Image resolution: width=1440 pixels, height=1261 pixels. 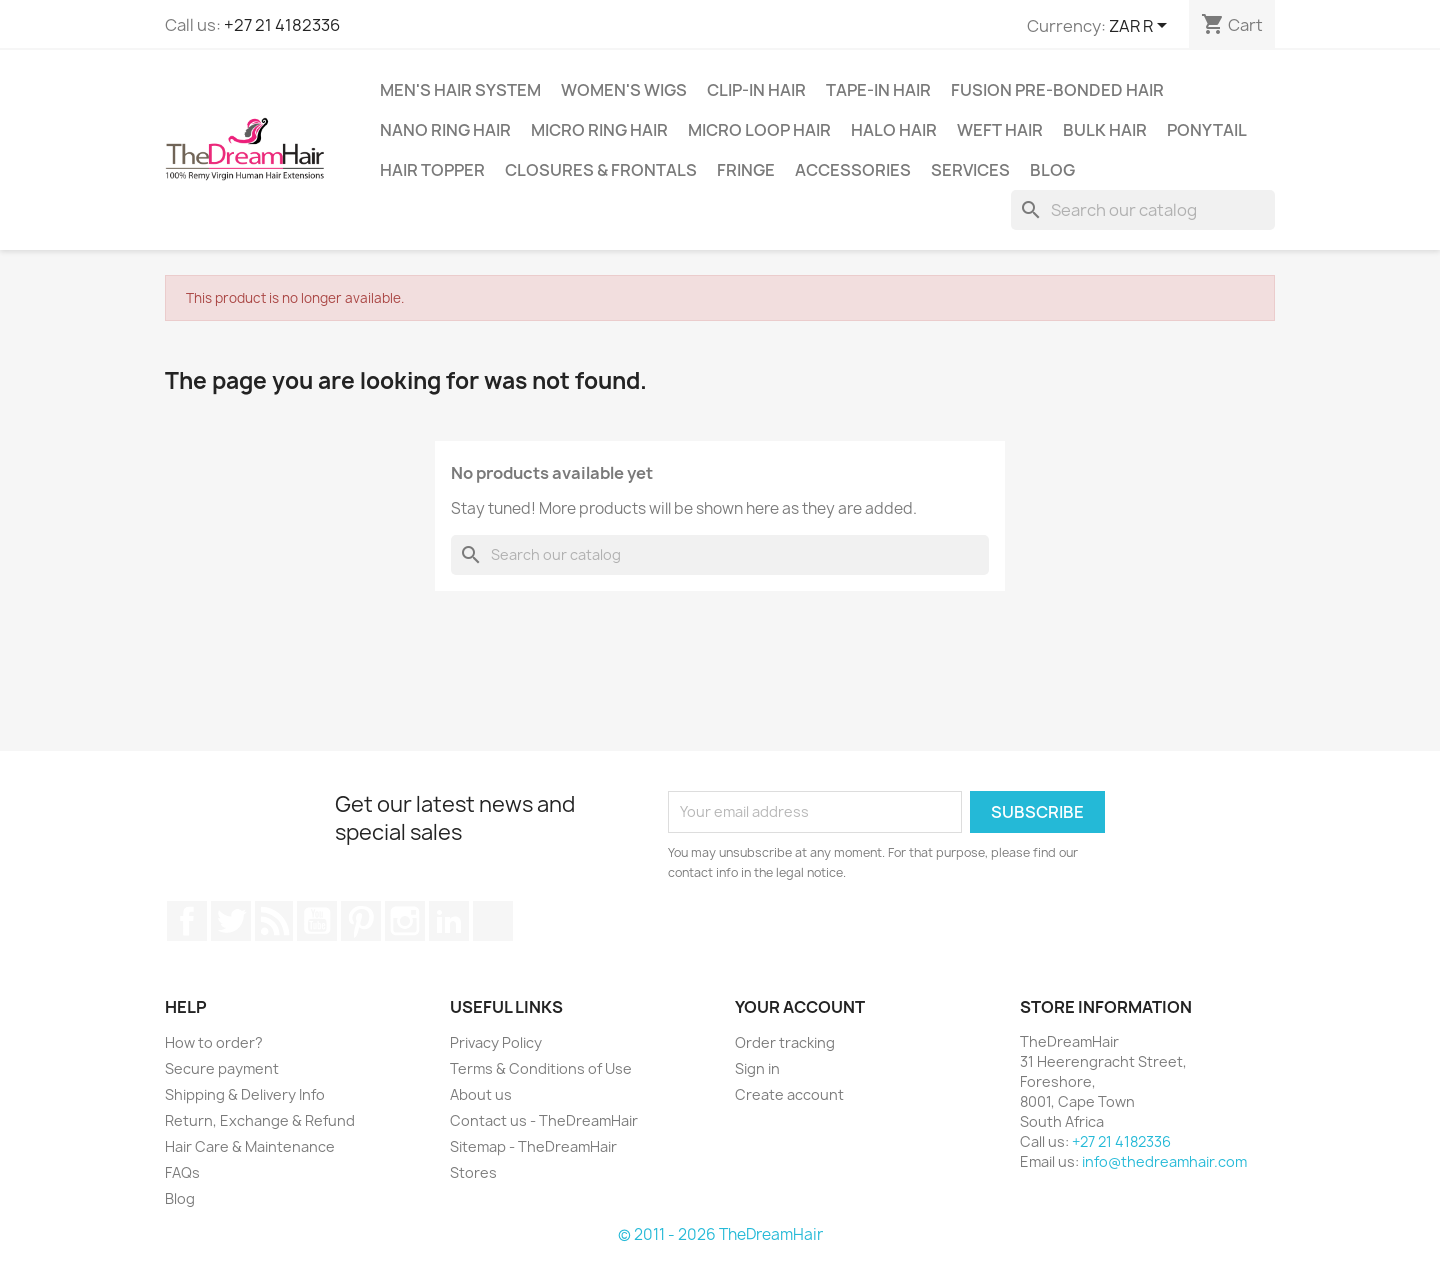 I want to click on Facebook, so click(x=187, y=921).